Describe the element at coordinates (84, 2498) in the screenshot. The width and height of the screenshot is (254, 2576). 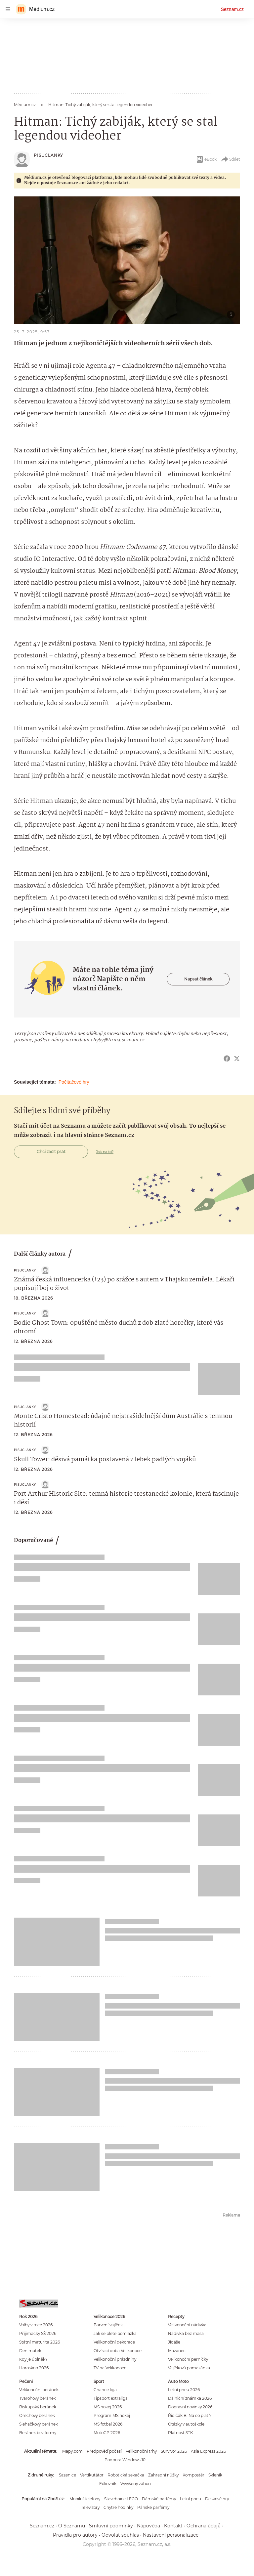
I see `Mobilní telefony` at that location.